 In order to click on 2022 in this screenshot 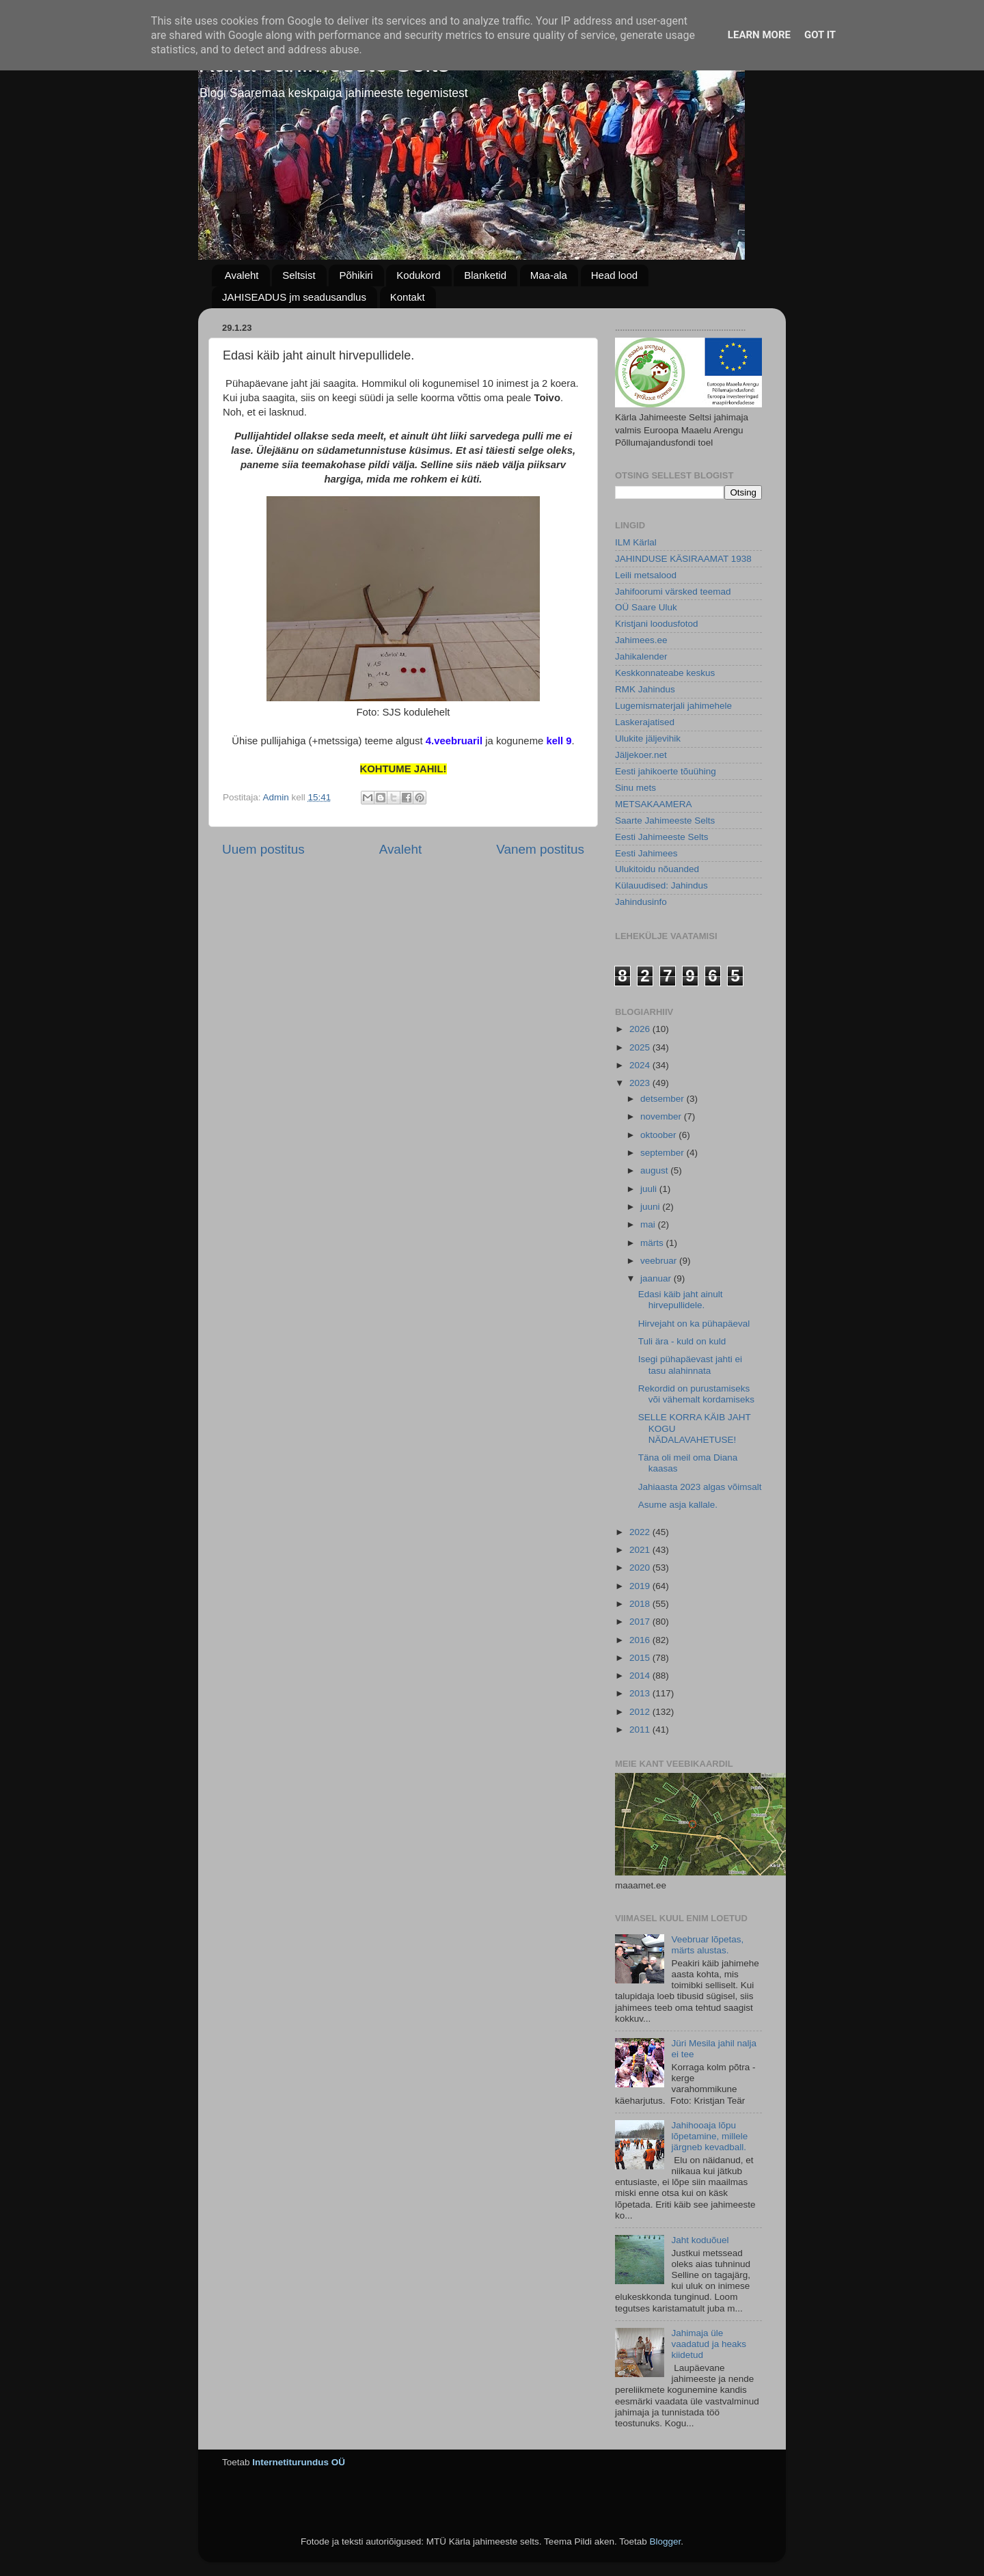, I will do `click(641, 1532)`.